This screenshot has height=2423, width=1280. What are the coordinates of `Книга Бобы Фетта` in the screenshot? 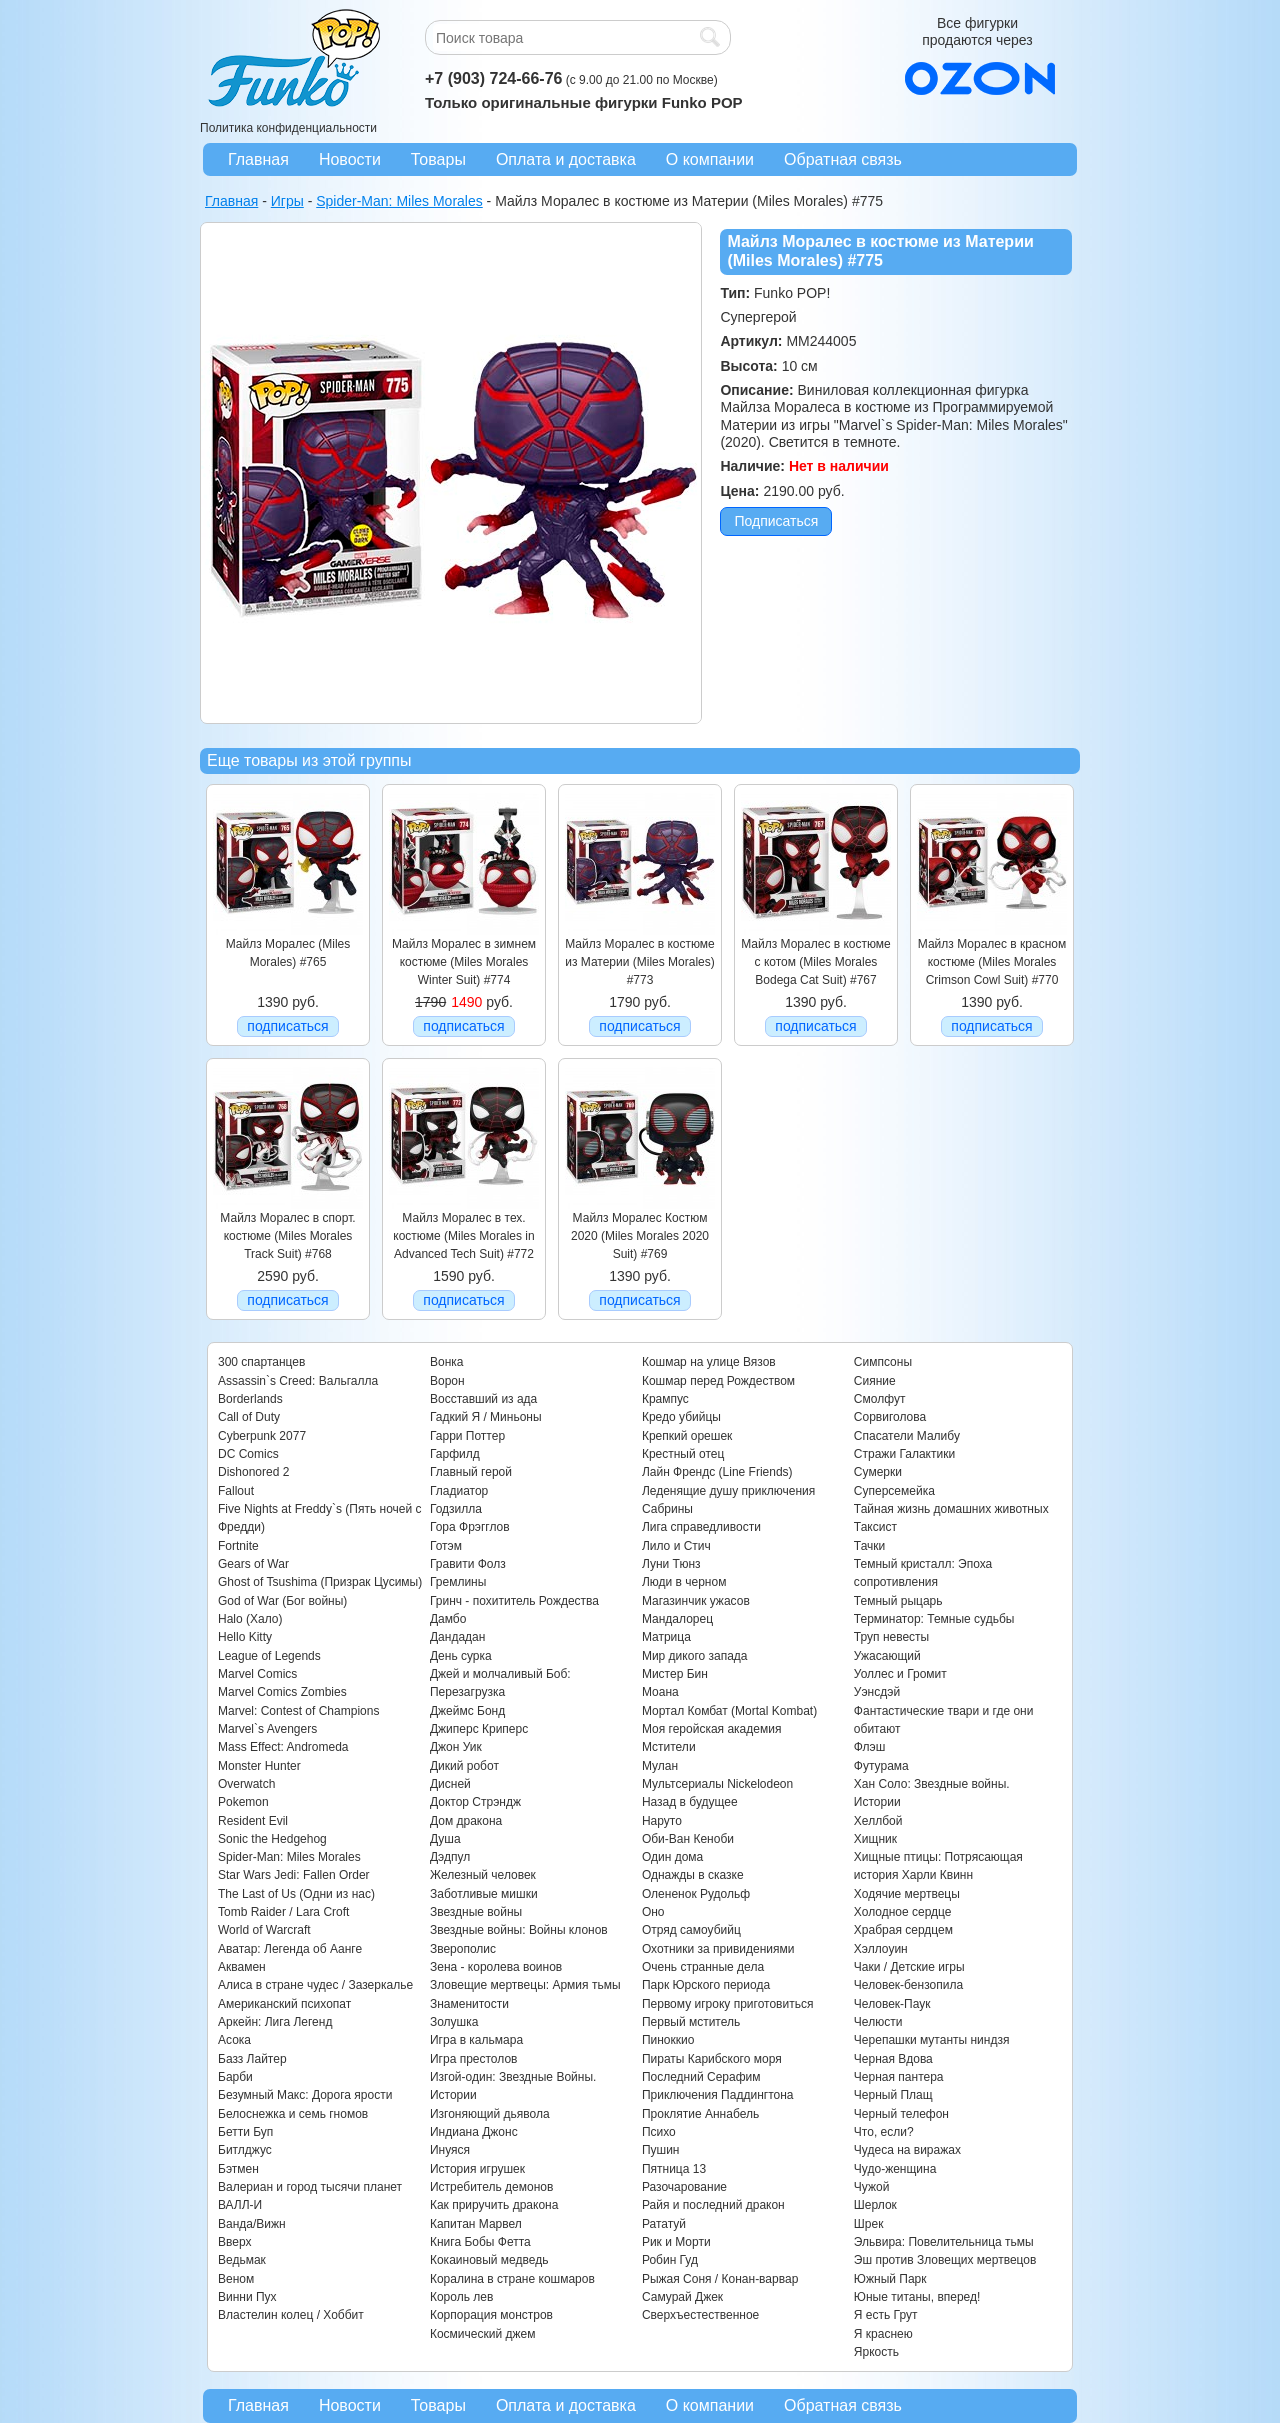 It's located at (480, 2242).